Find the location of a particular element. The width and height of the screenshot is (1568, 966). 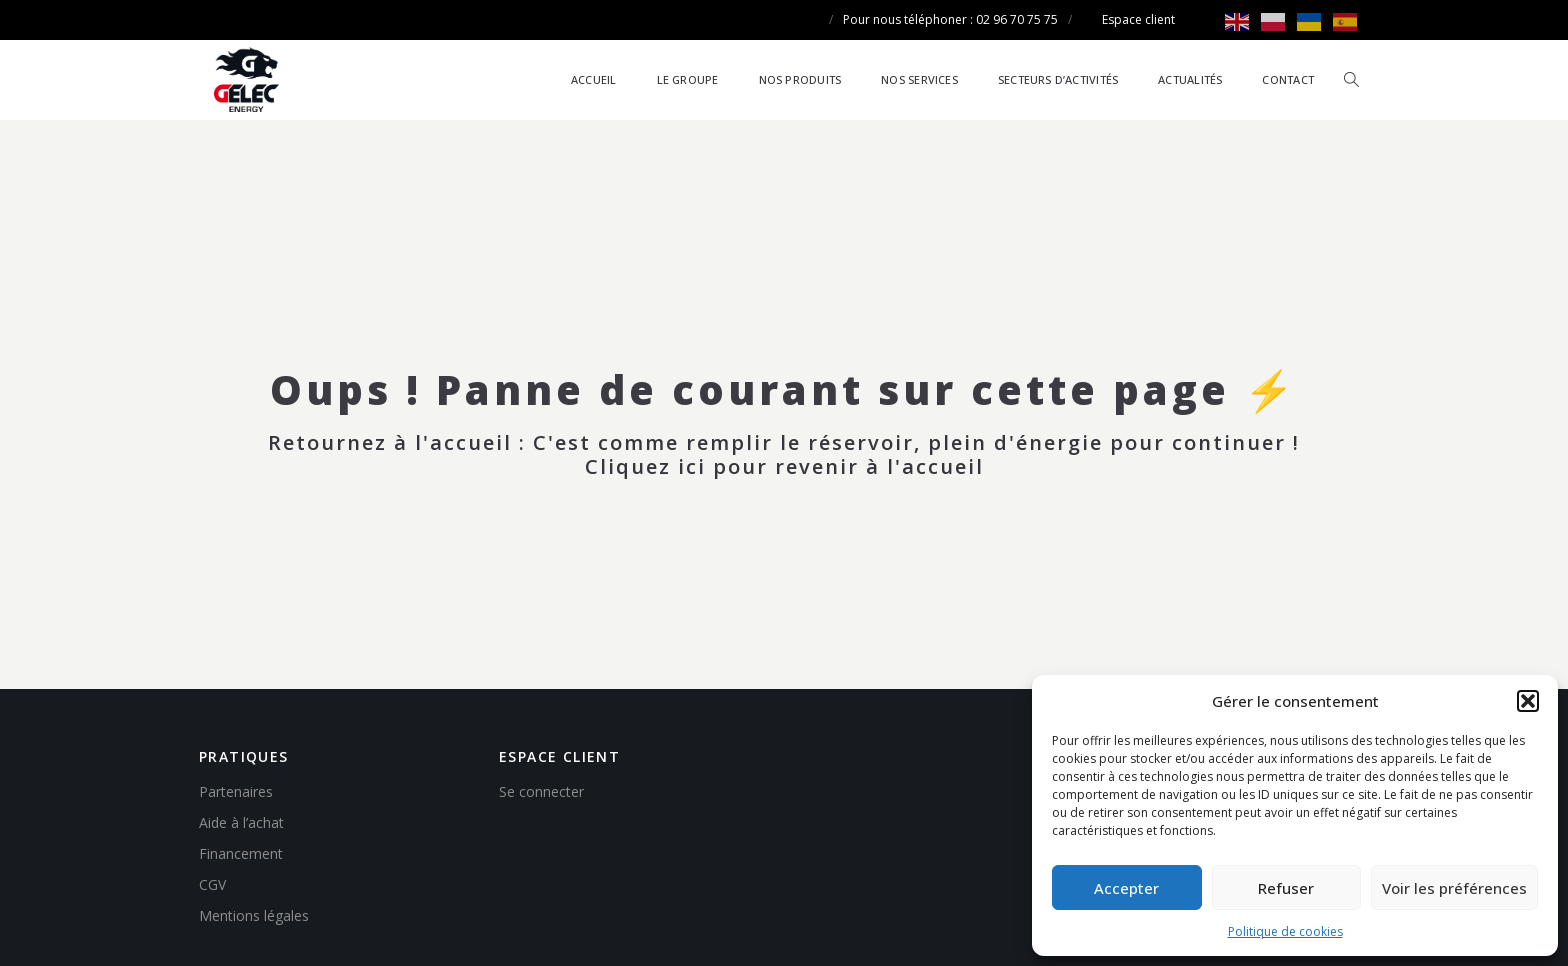

Partenaires is located at coordinates (236, 791).